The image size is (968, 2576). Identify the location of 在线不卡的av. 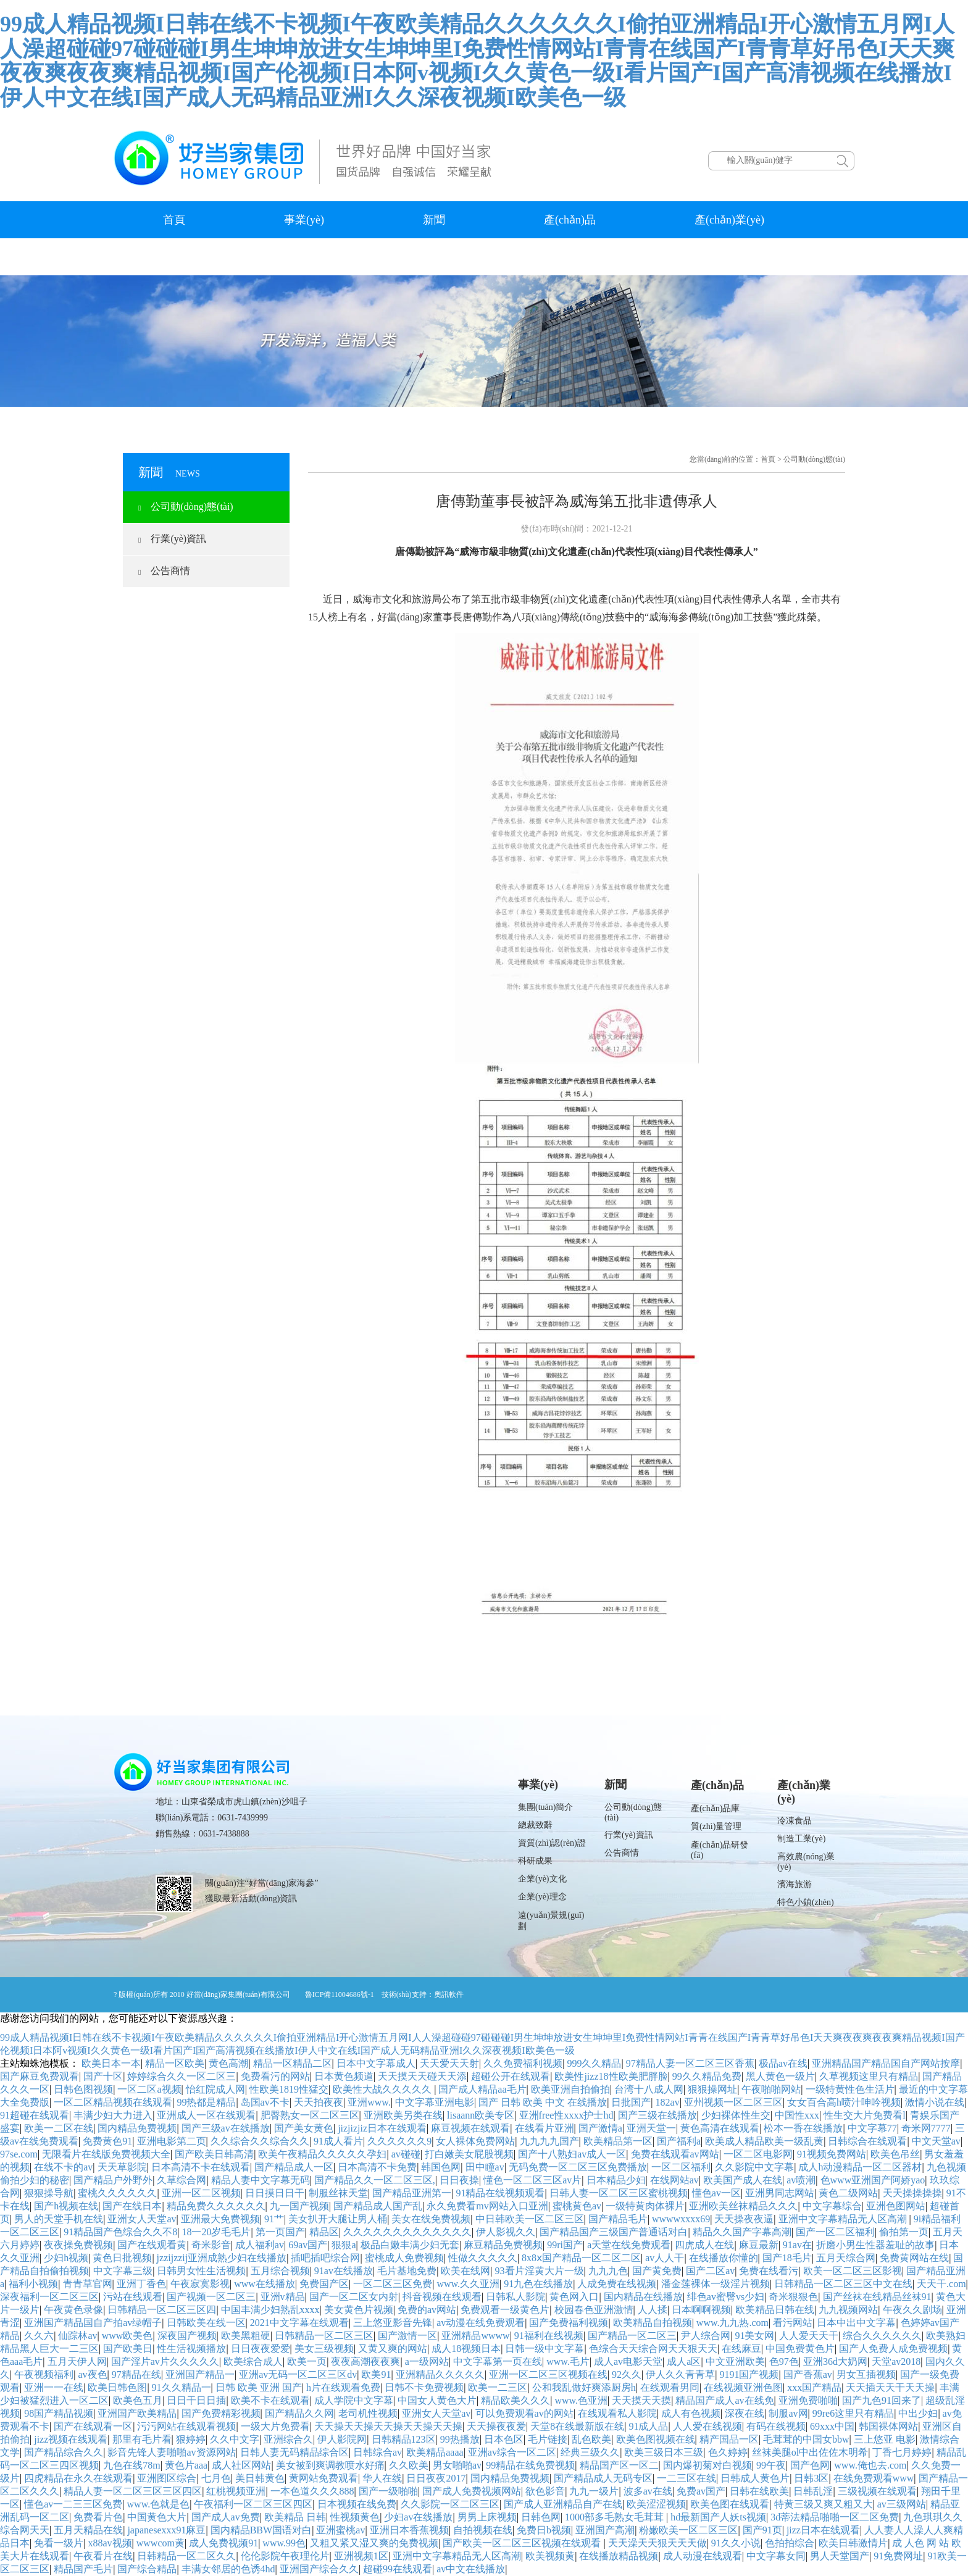
(63, 2167).